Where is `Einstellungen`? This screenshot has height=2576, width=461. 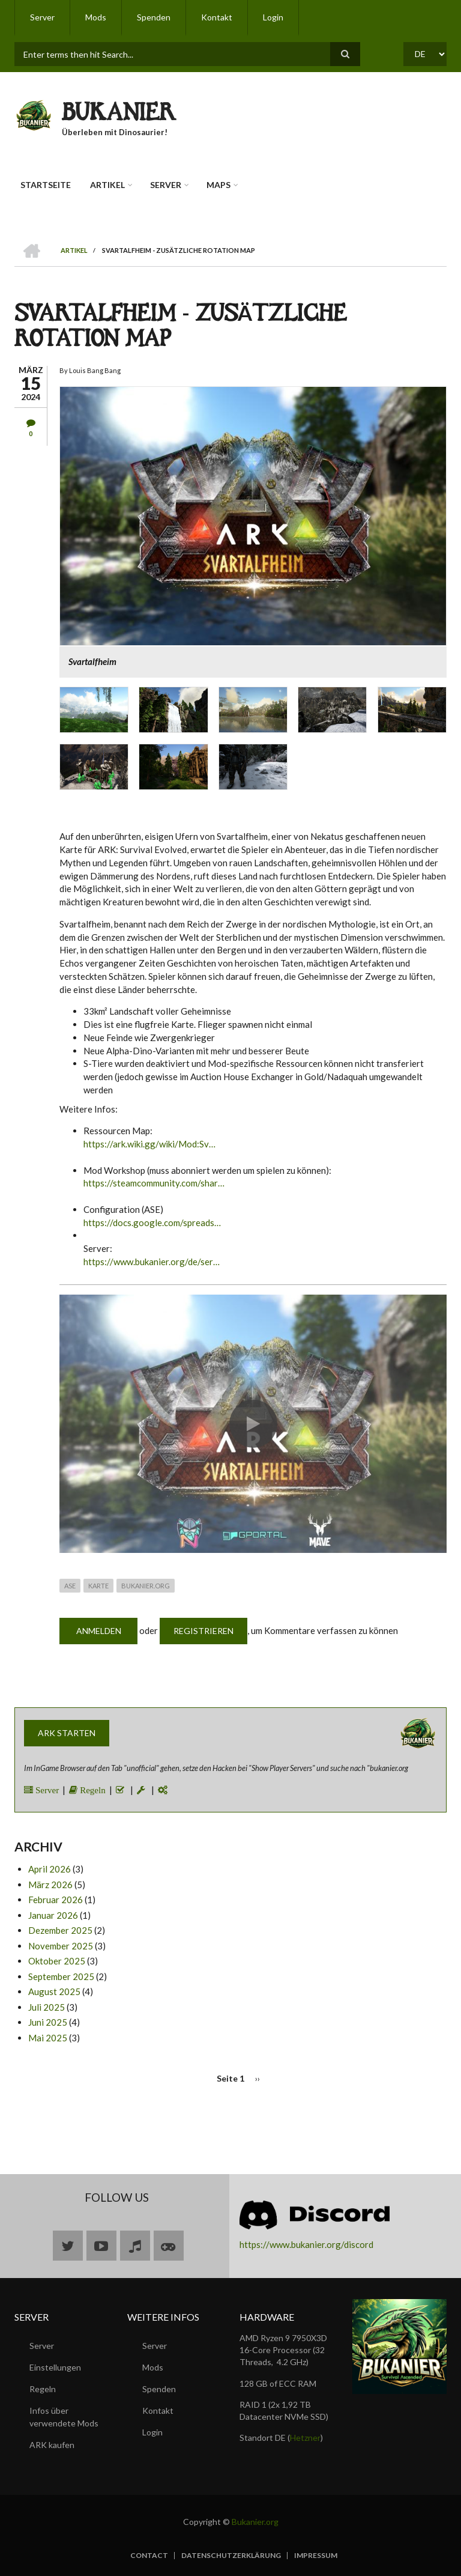 Einstellungen is located at coordinates (55, 2367).